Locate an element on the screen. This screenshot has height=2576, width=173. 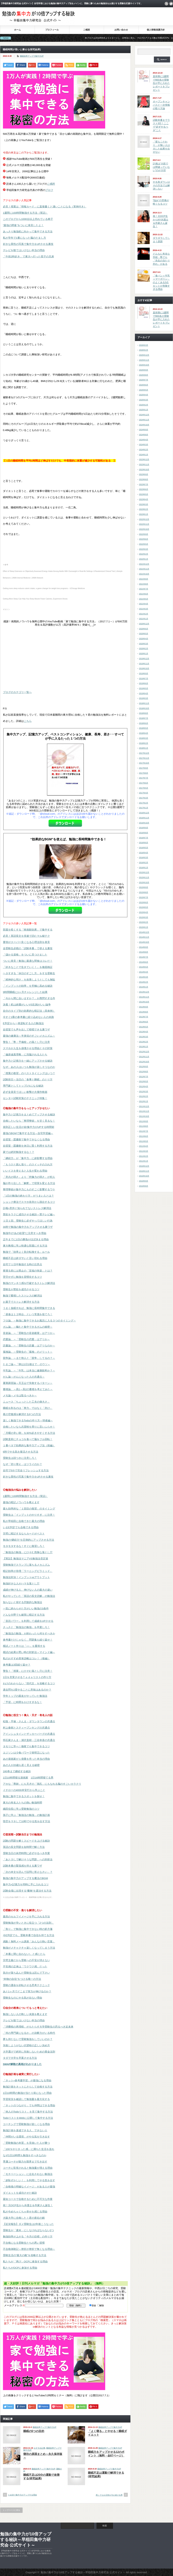
2024年10月 is located at coordinates (144, 425).